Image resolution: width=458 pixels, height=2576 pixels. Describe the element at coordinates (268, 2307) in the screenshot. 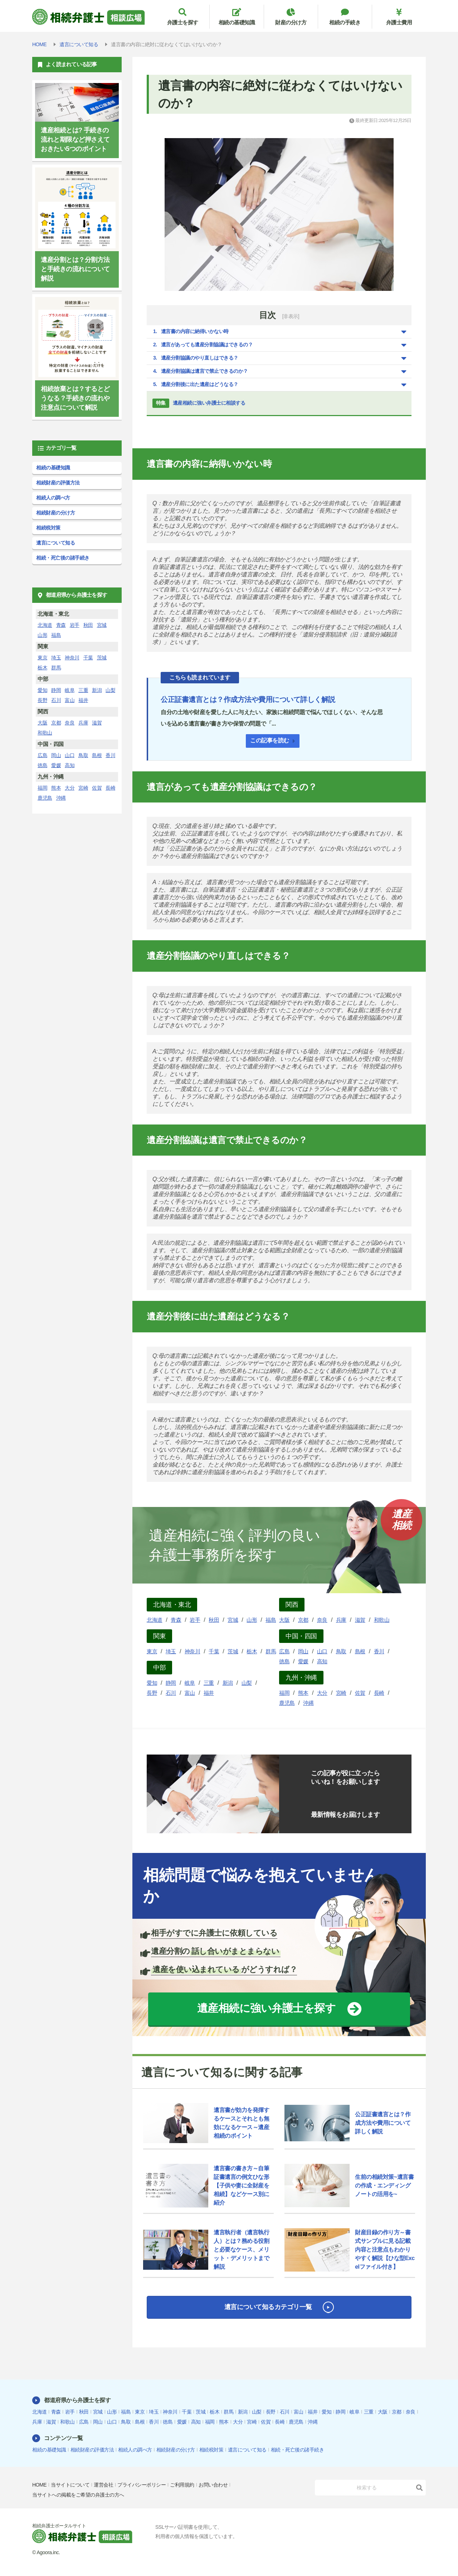

I see `遺言について知るカテゴリ一覧` at that location.